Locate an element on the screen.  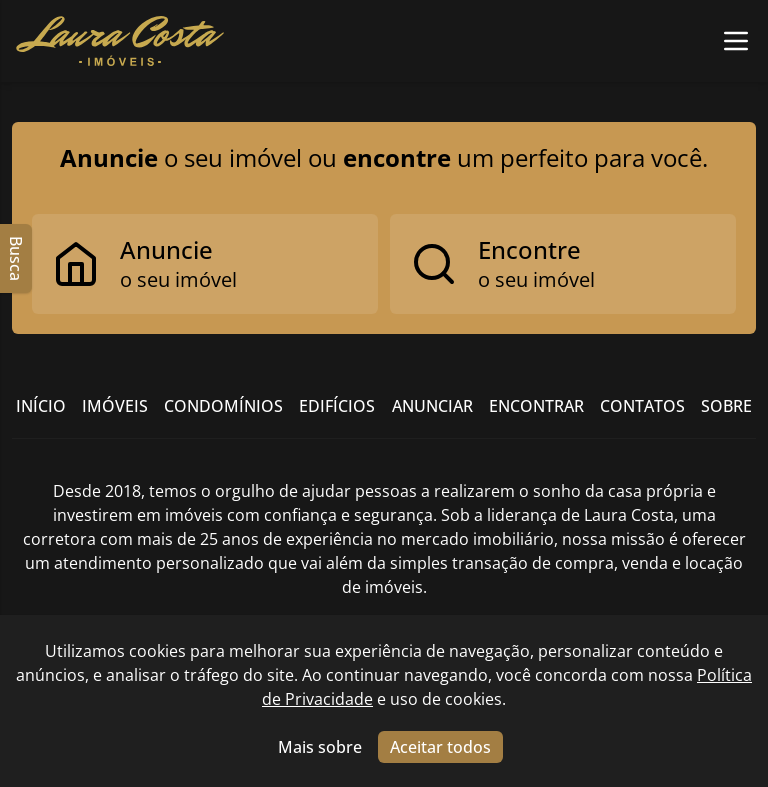
[Botão para abrir ou fechar menu de navegação] is located at coordinates (736, 41).